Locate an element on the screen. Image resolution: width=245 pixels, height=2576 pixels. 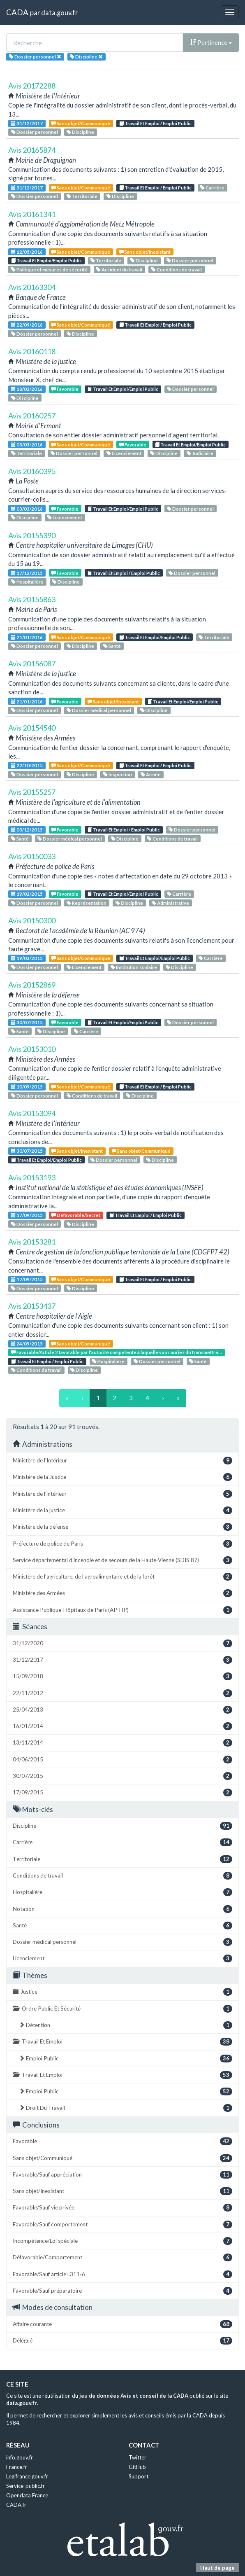
Favorable/Sauf préparatoire is located at coordinates (122, 2291).